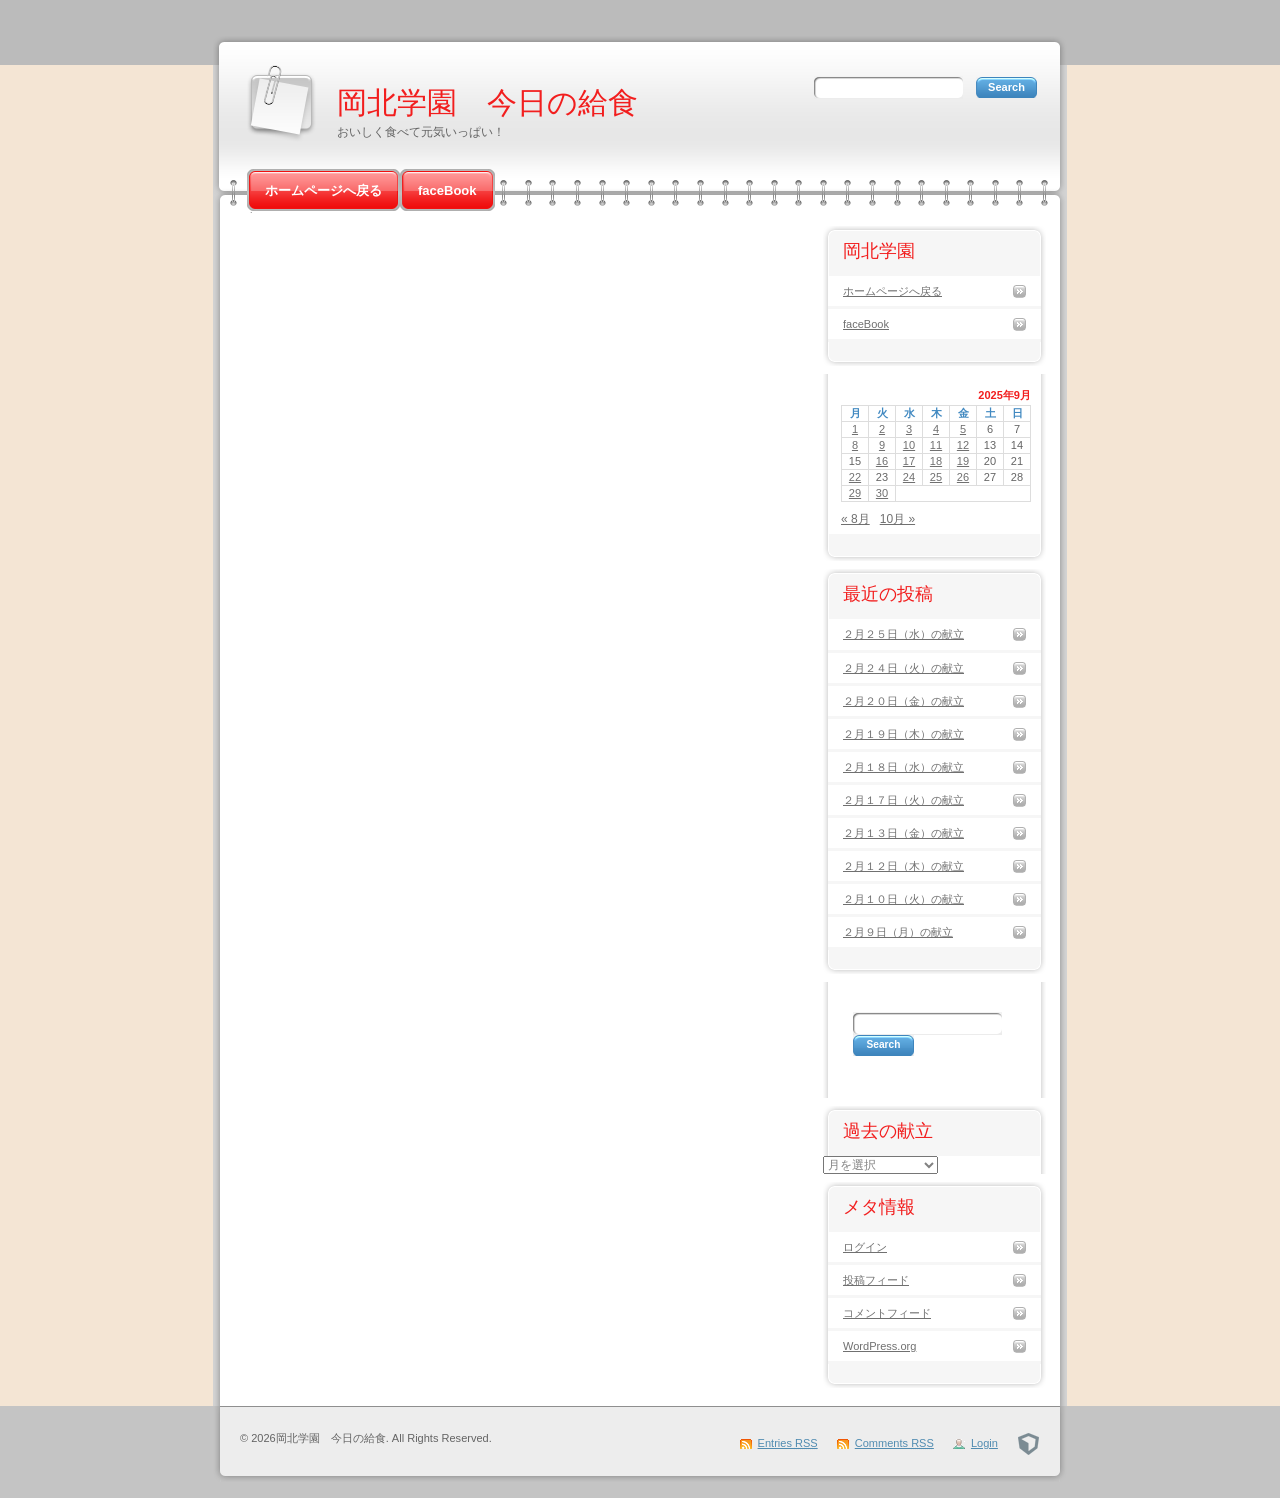 The image size is (1280, 1498). I want to click on ２月１０日（火）の献立, so click(903, 899).